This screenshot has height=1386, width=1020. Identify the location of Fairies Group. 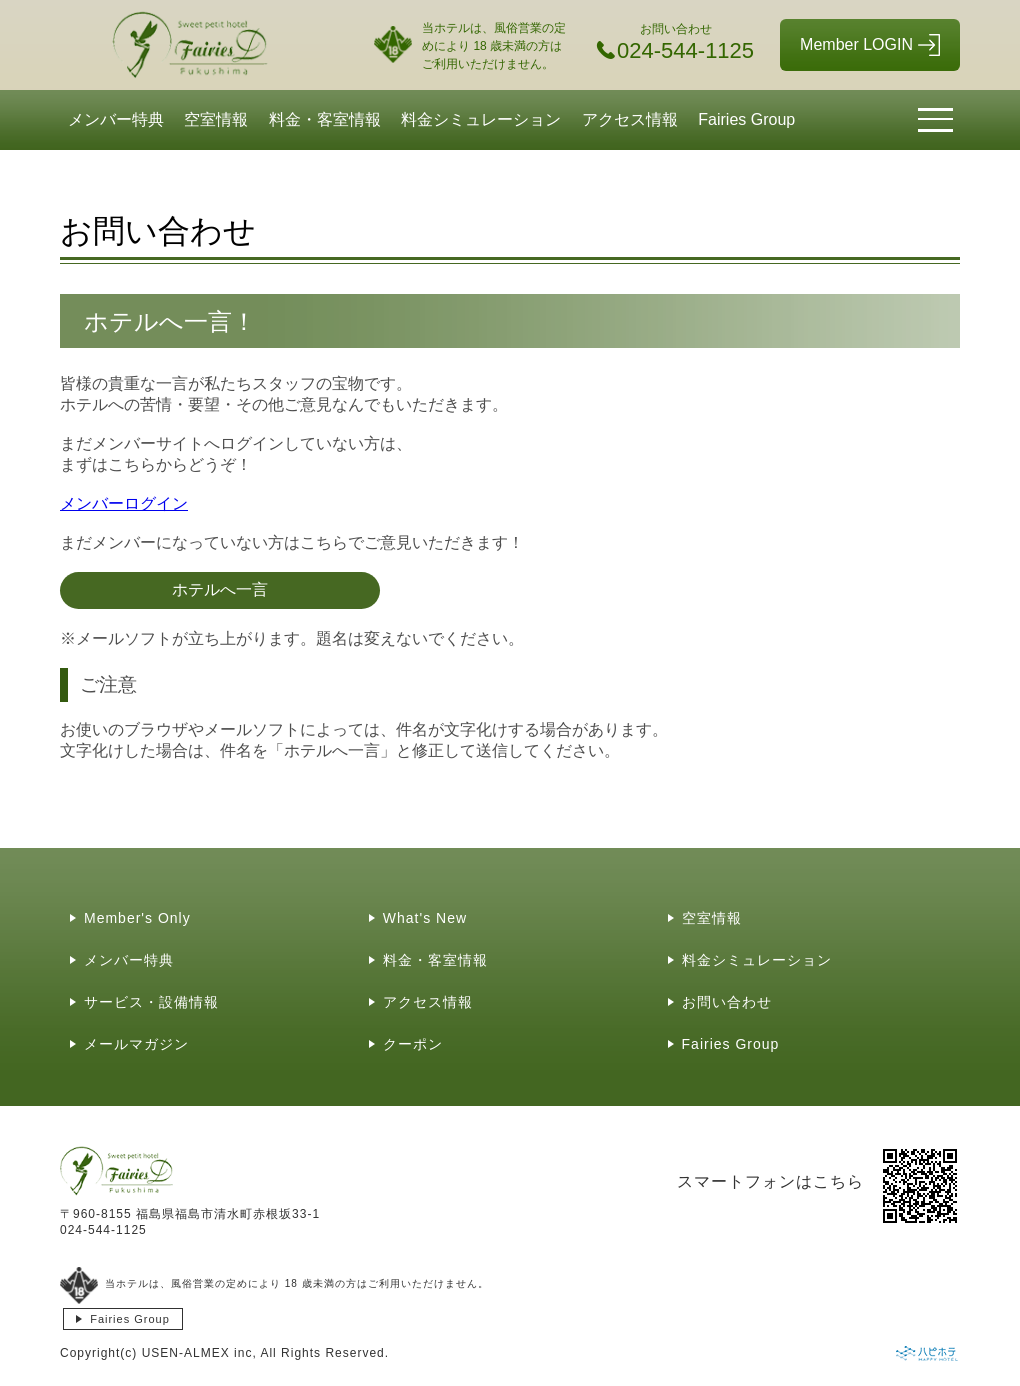
(746, 119).